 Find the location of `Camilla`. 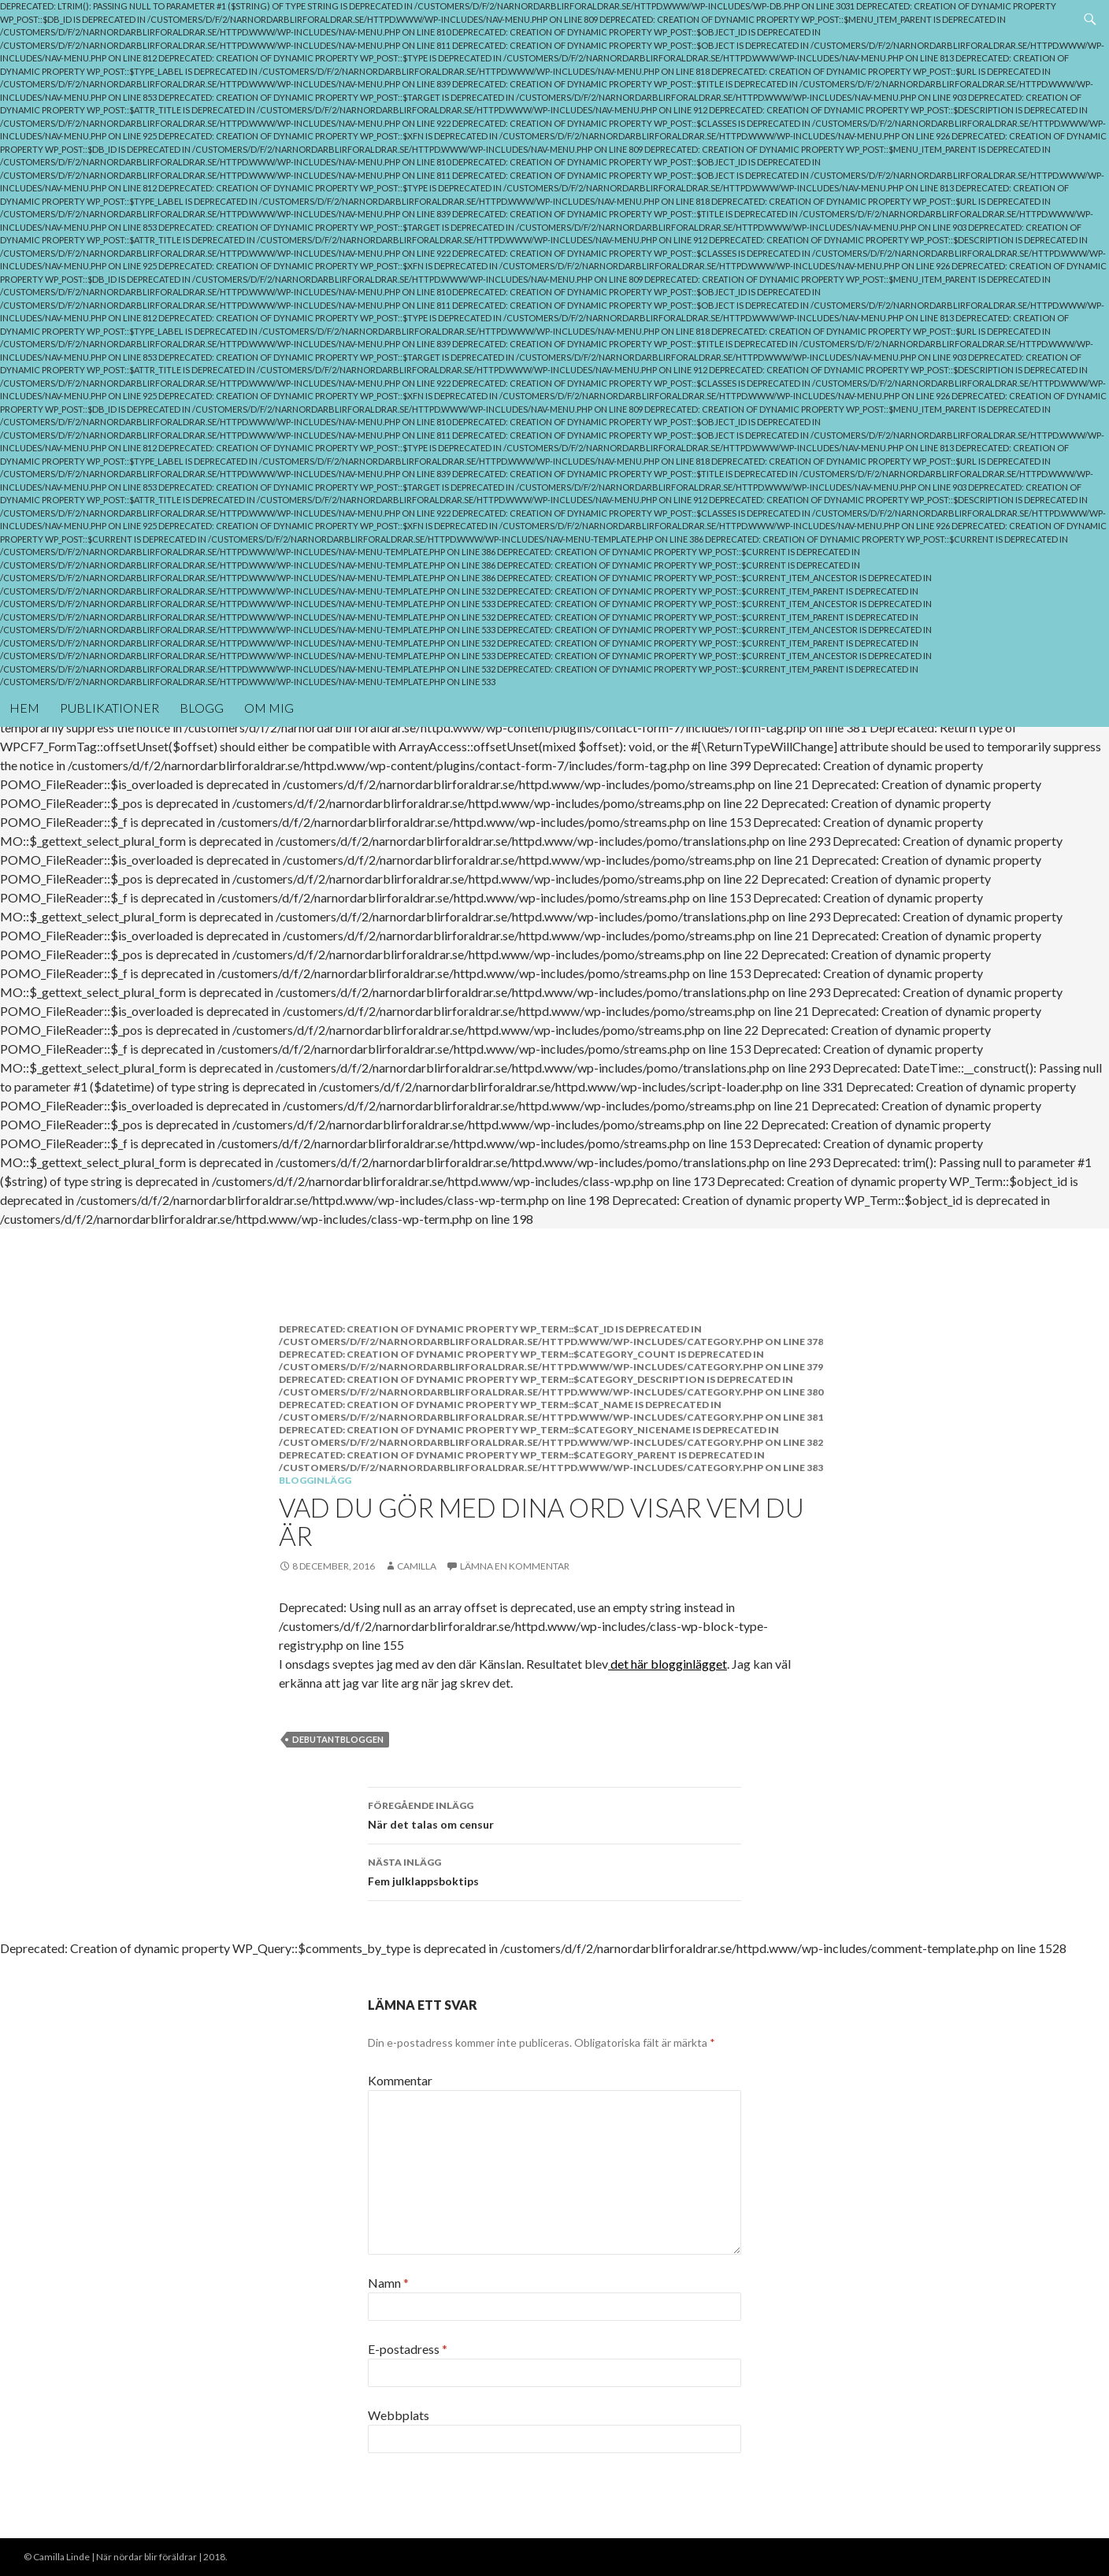

Camilla is located at coordinates (416, 1566).